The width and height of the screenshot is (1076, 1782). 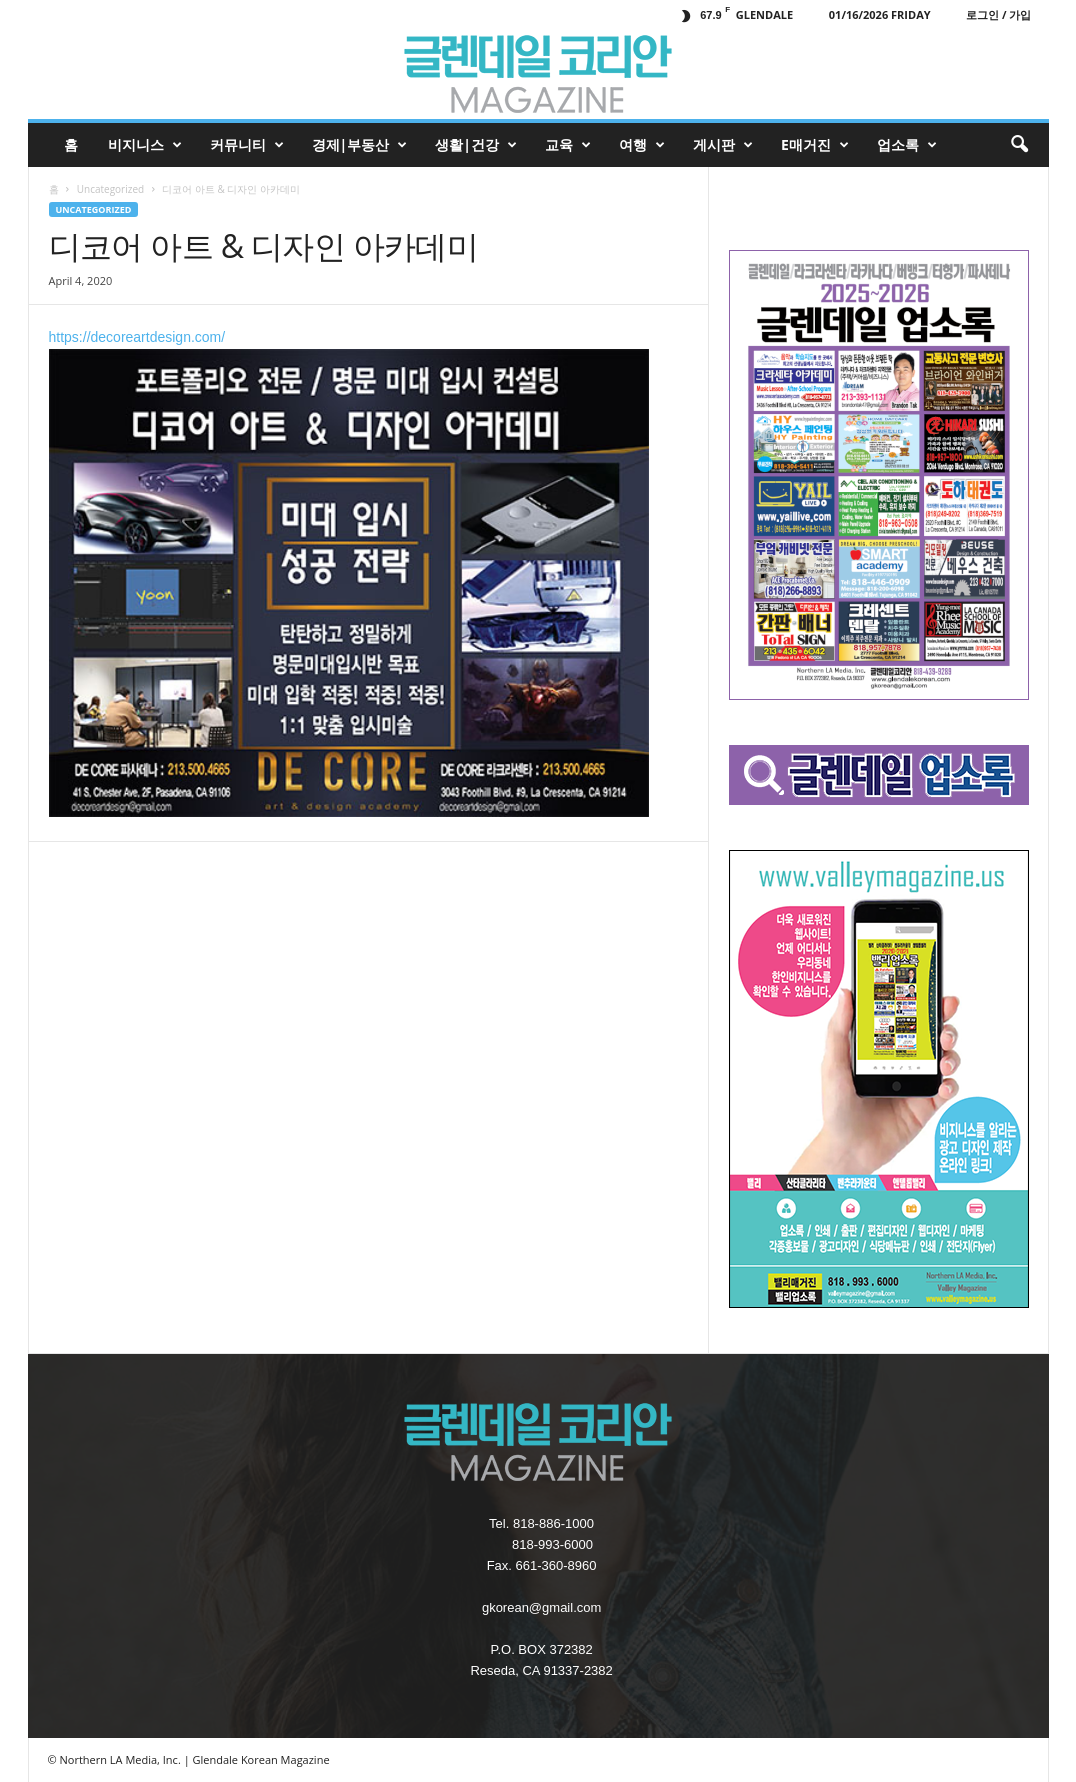 I want to click on 경제|부동산, so click(x=360, y=145).